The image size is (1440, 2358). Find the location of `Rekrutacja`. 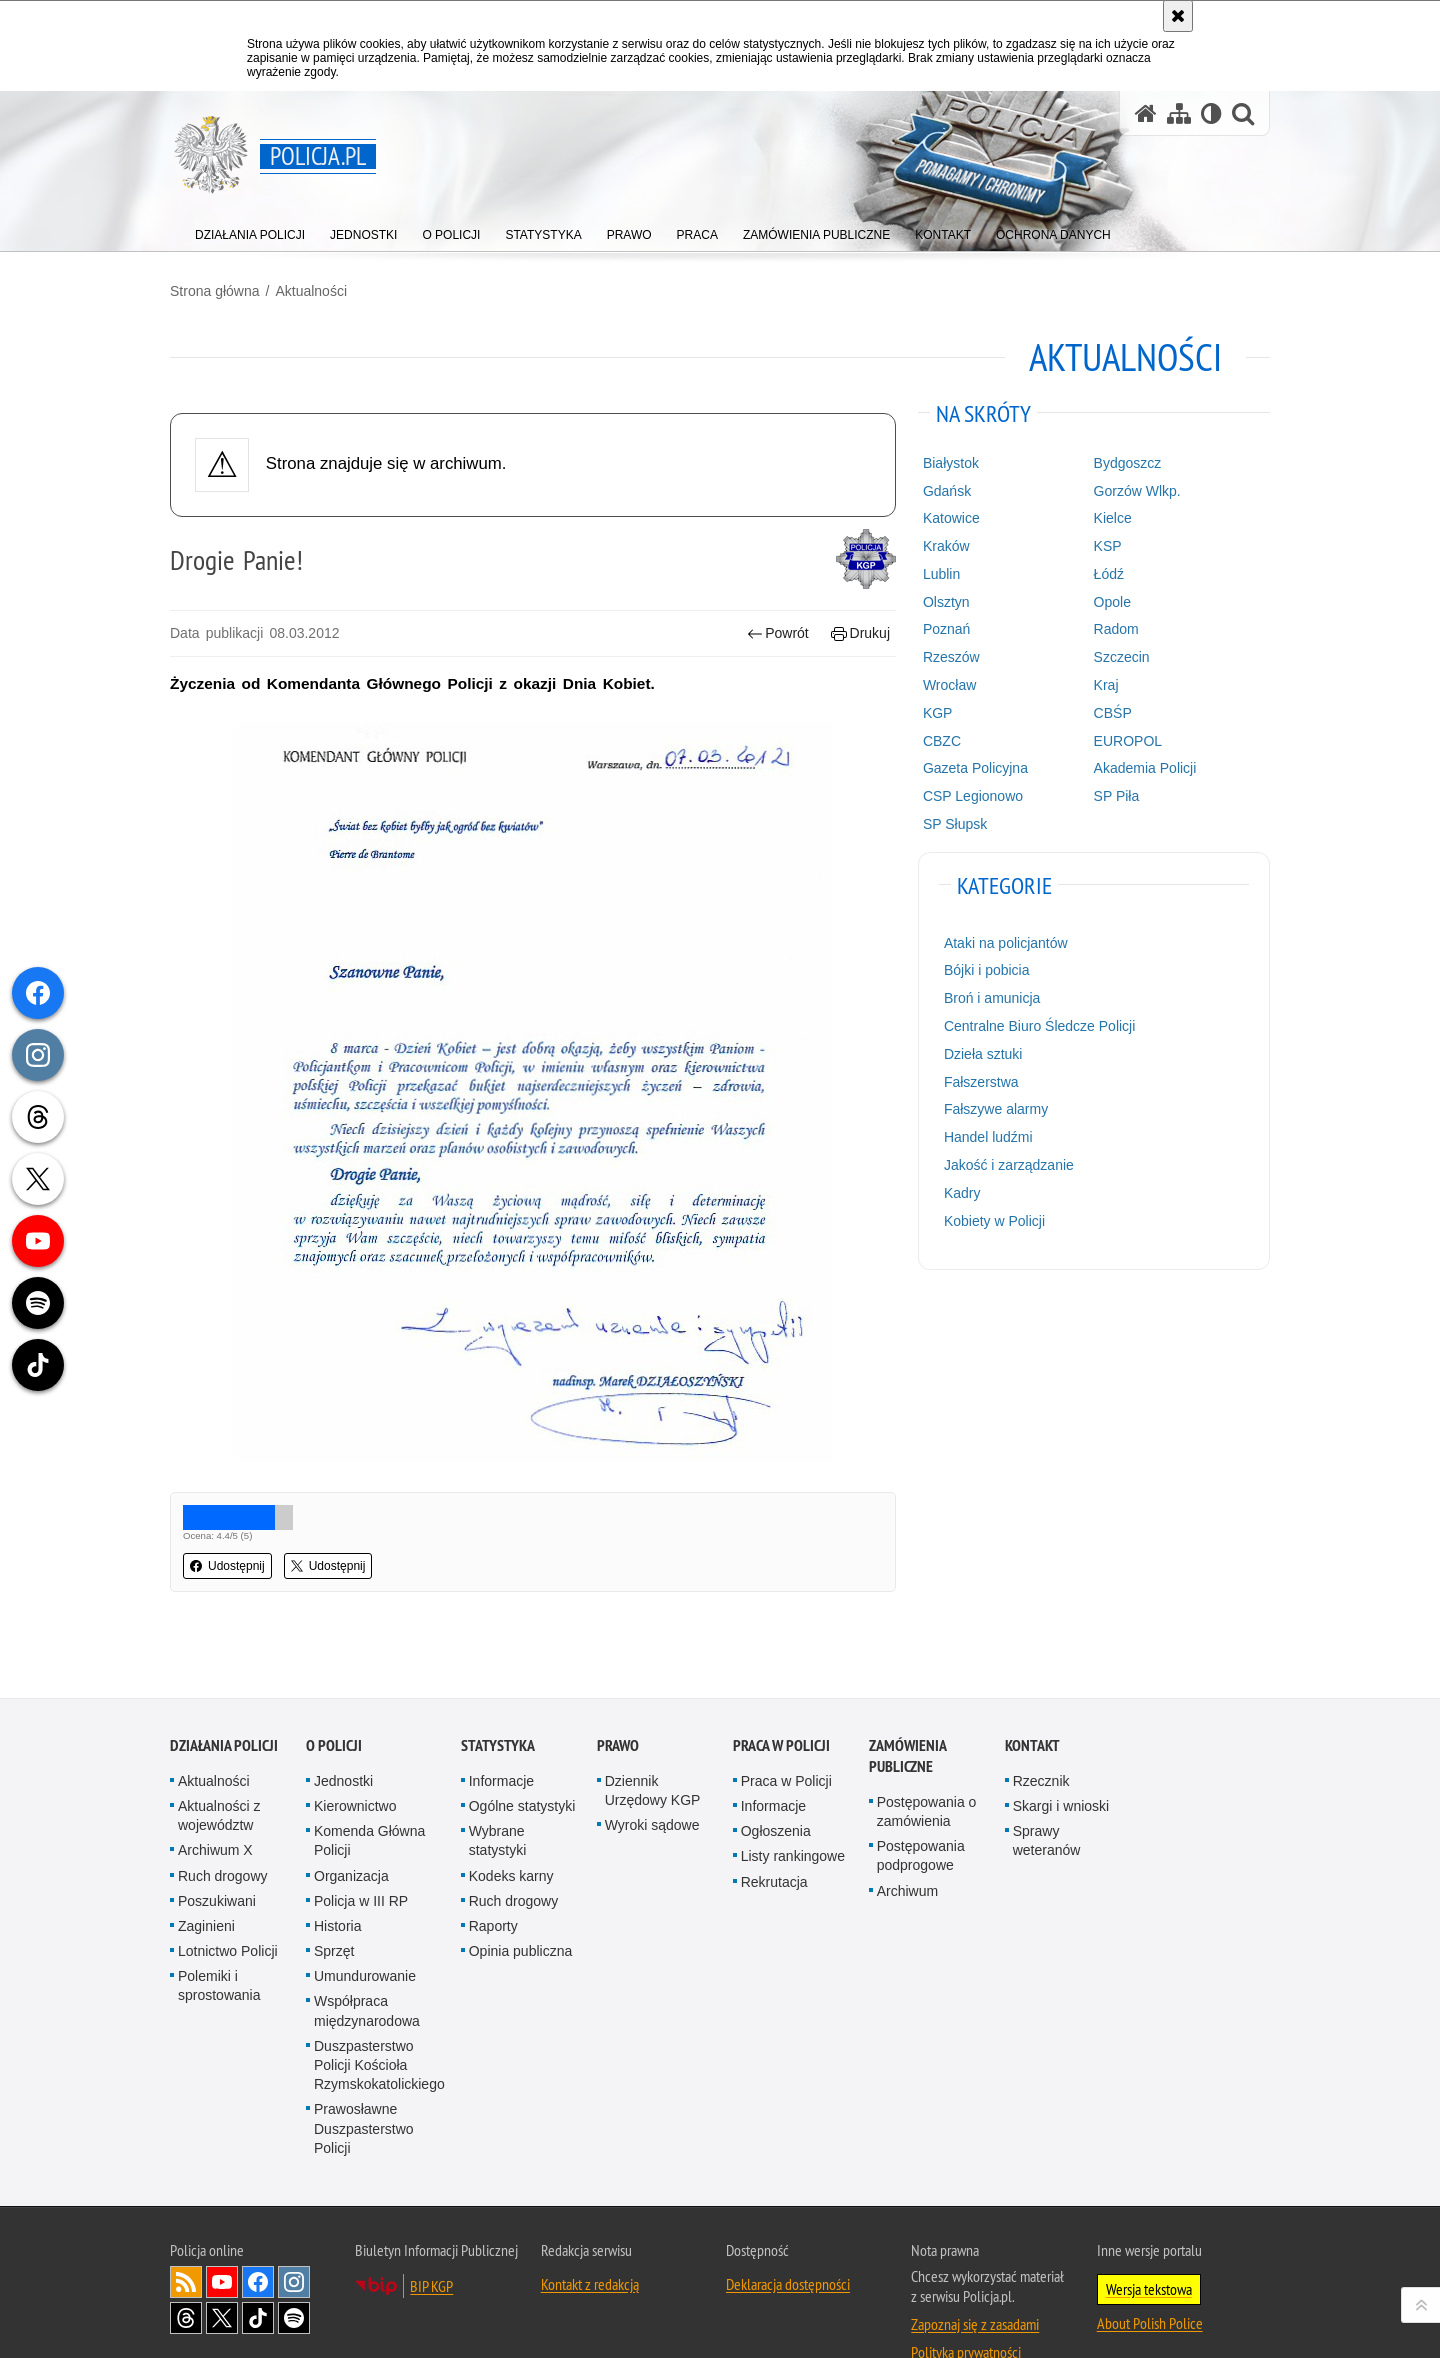

Rekrutacja is located at coordinates (774, 1836).